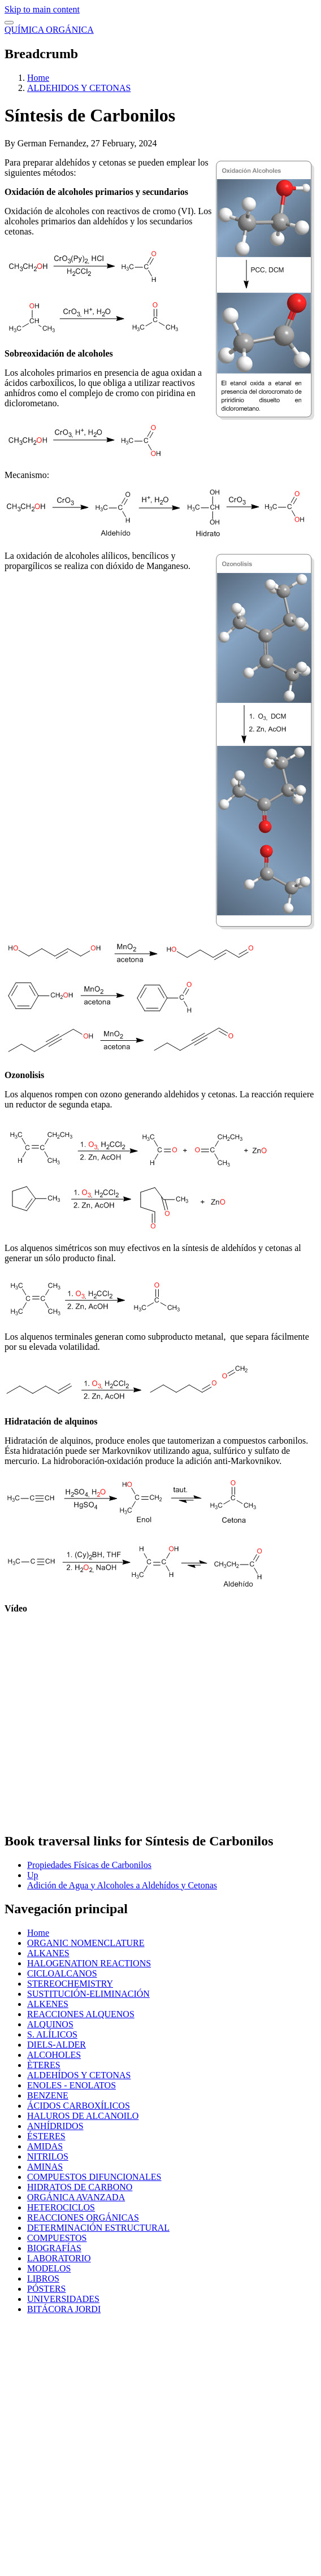  What do you see at coordinates (83, 2217) in the screenshot?
I see `REACCIONES ORGÁNICAS` at bounding box center [83, 2217].